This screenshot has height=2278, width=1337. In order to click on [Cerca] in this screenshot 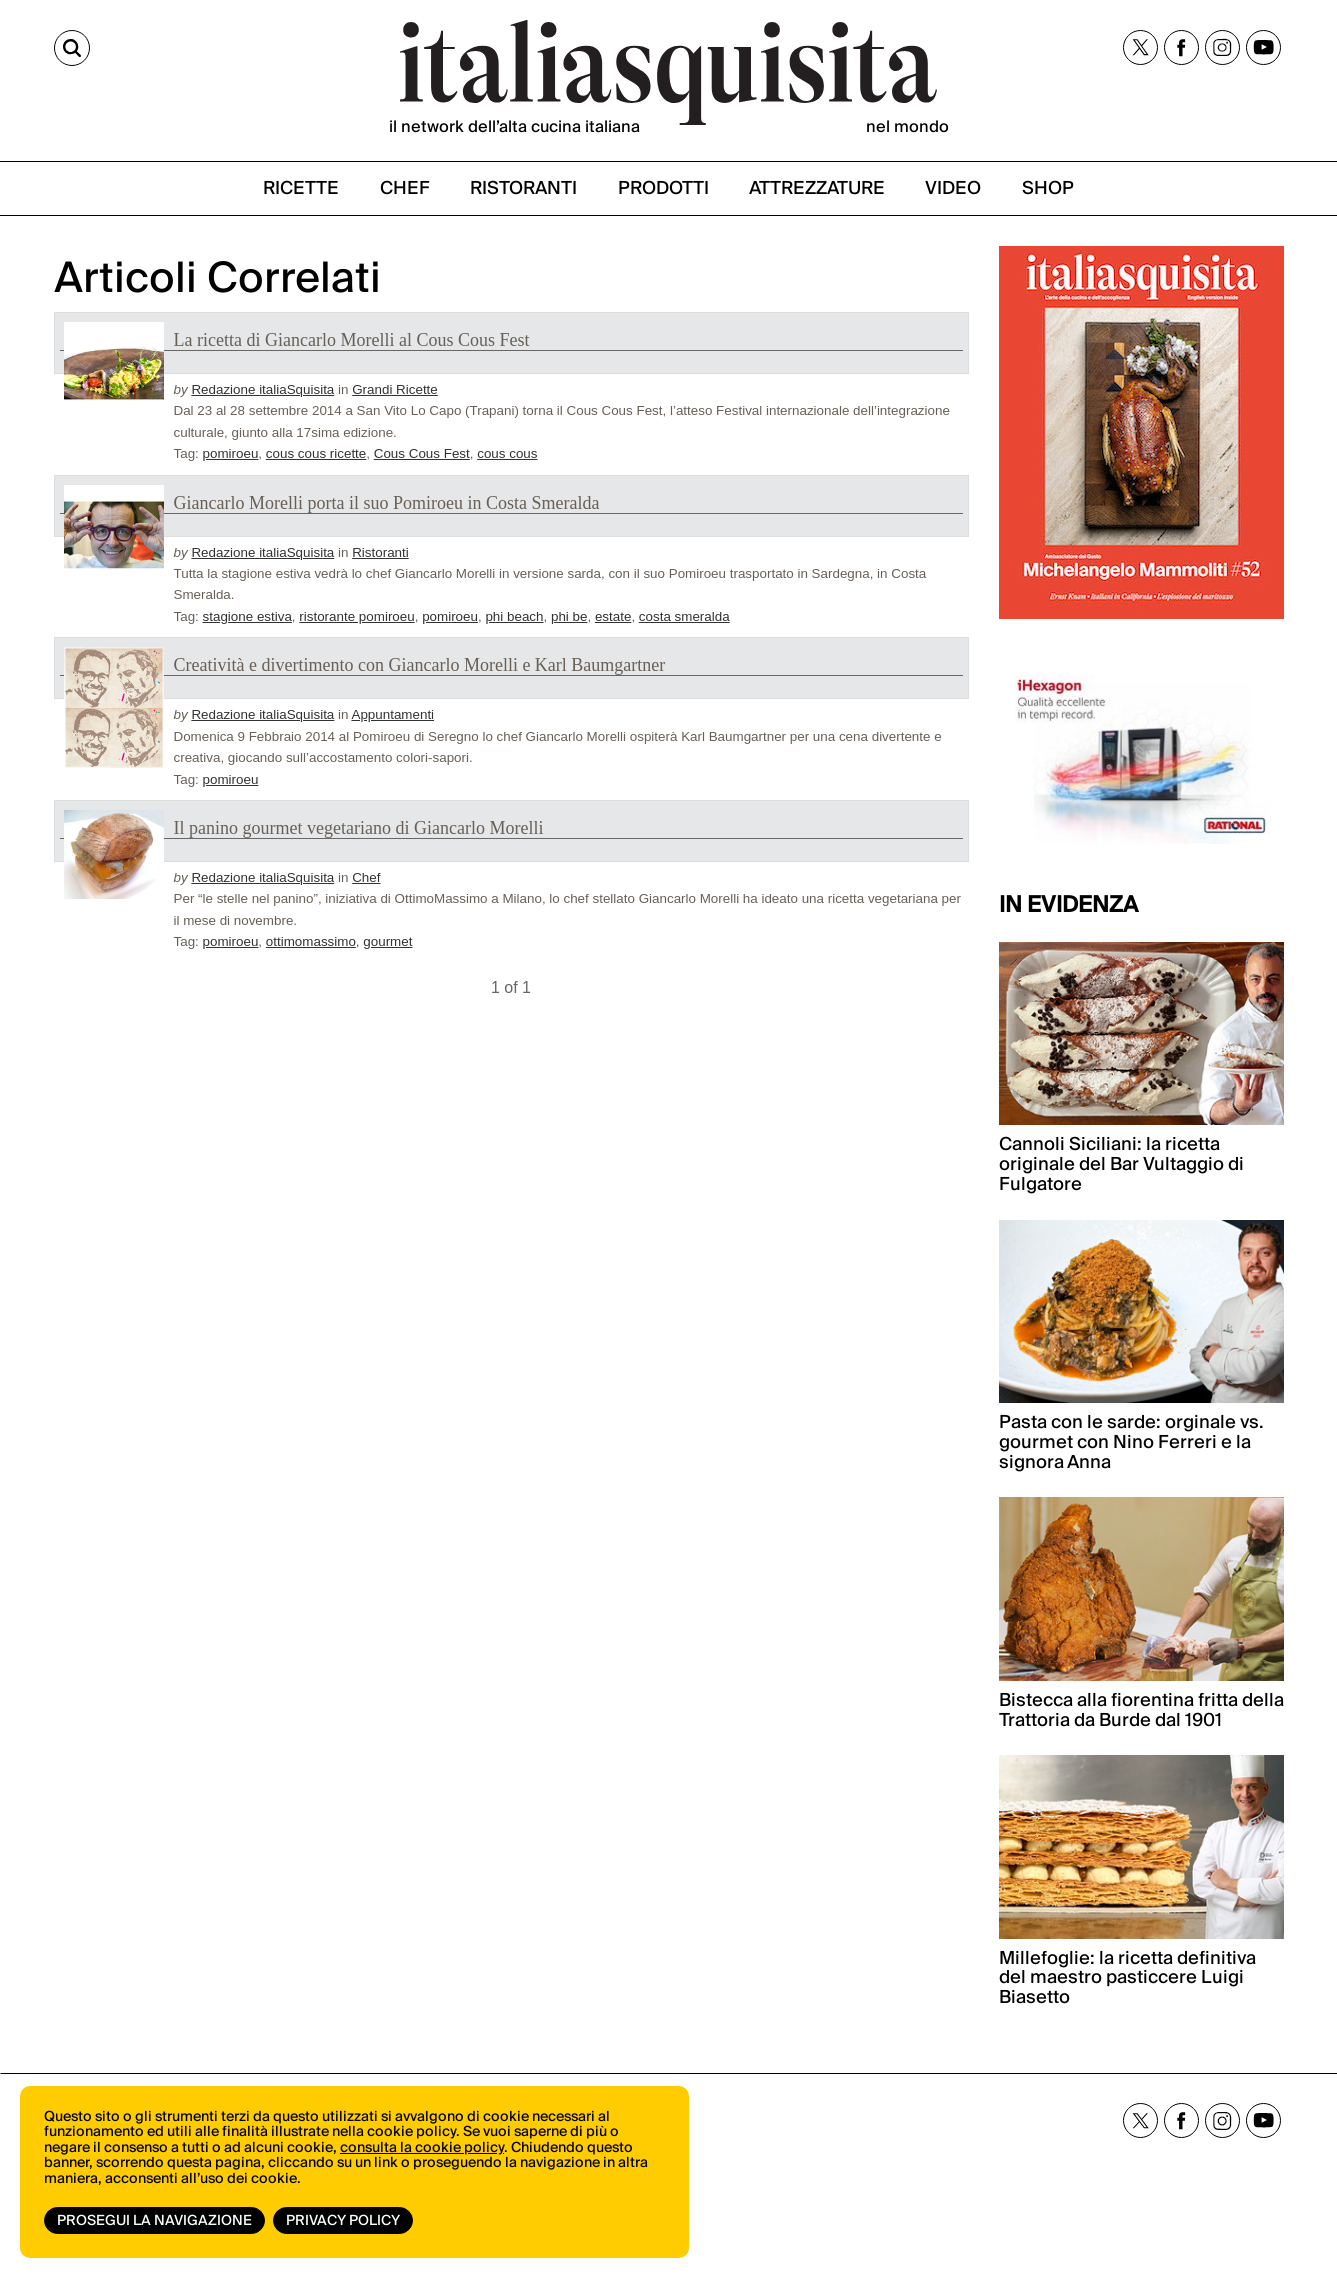, I will do `click(72, 48)`.